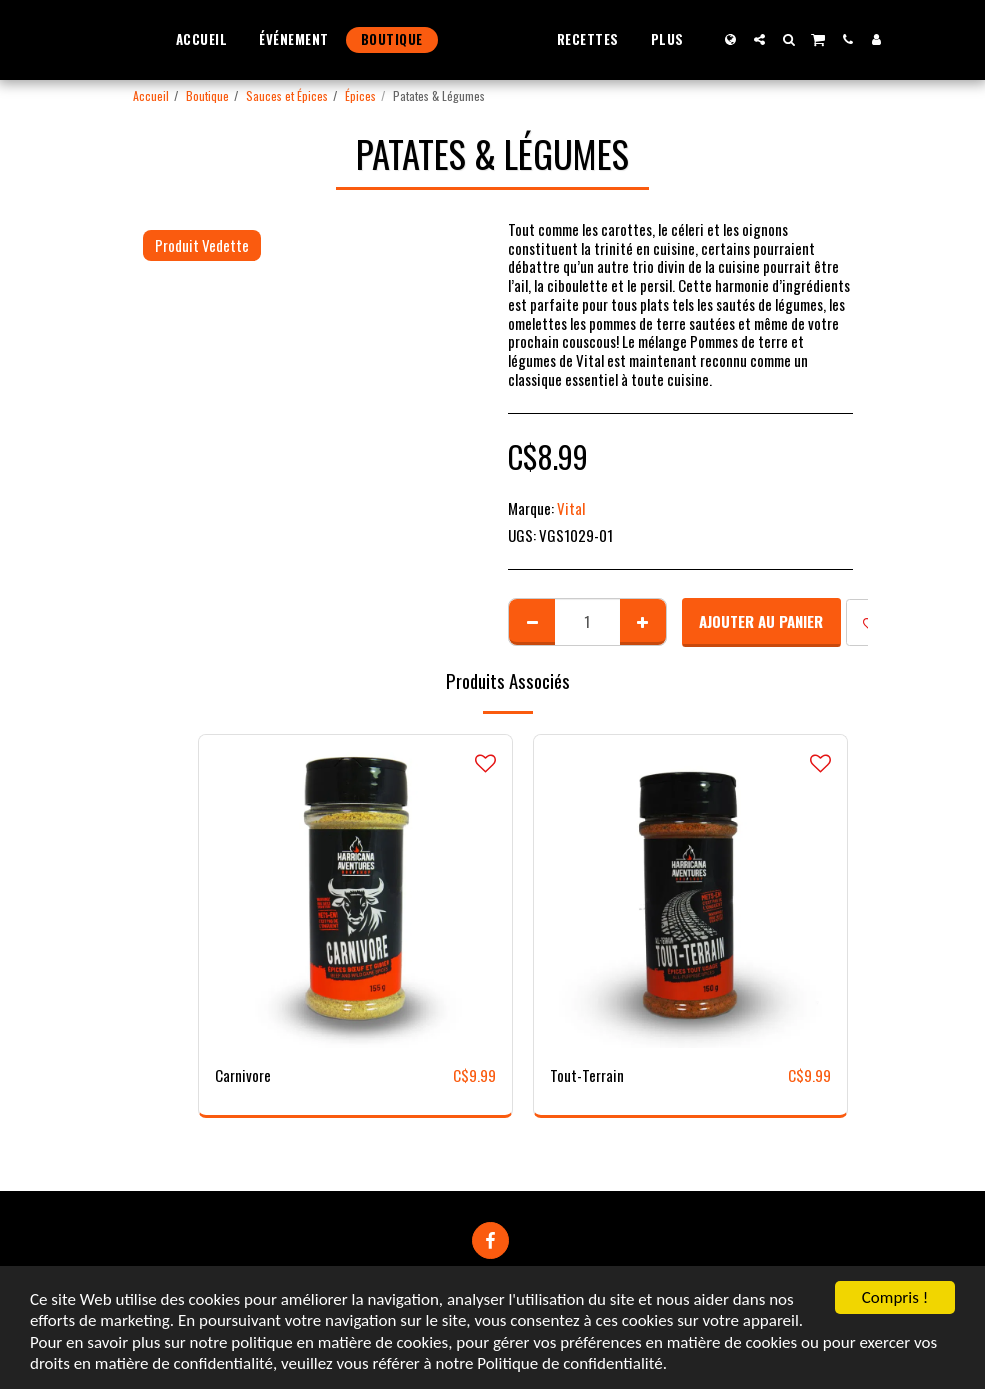  Describe the element at coordinates (355, 891) in the screenshot. I see `[img]` at that location.